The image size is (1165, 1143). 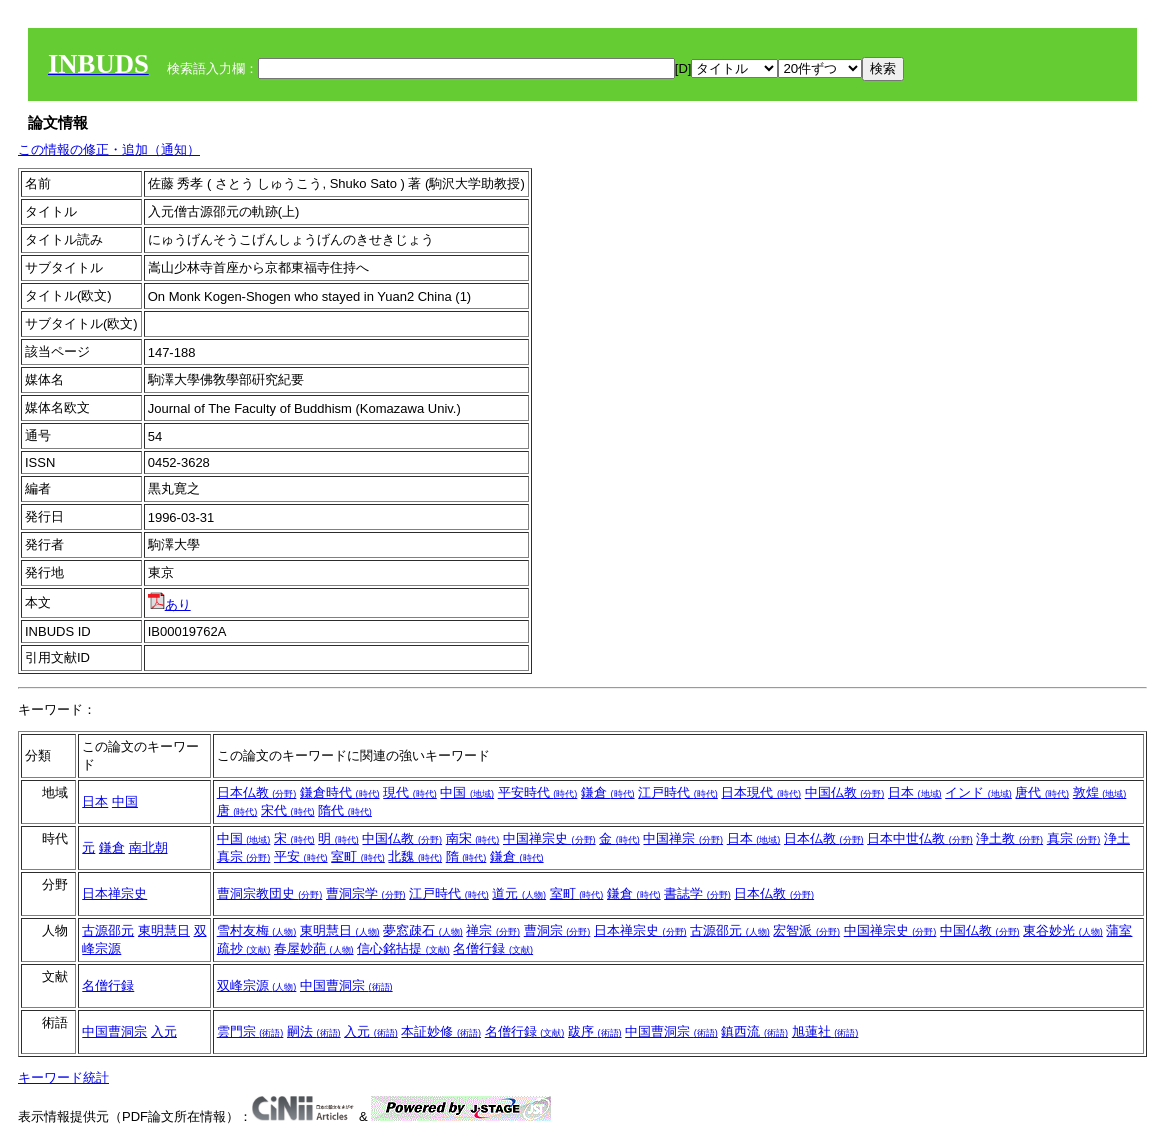 What do you see at coordinates (63, 1077) in the screenshot?
I see `キーワード統計` at bounding box center [63, 1077].